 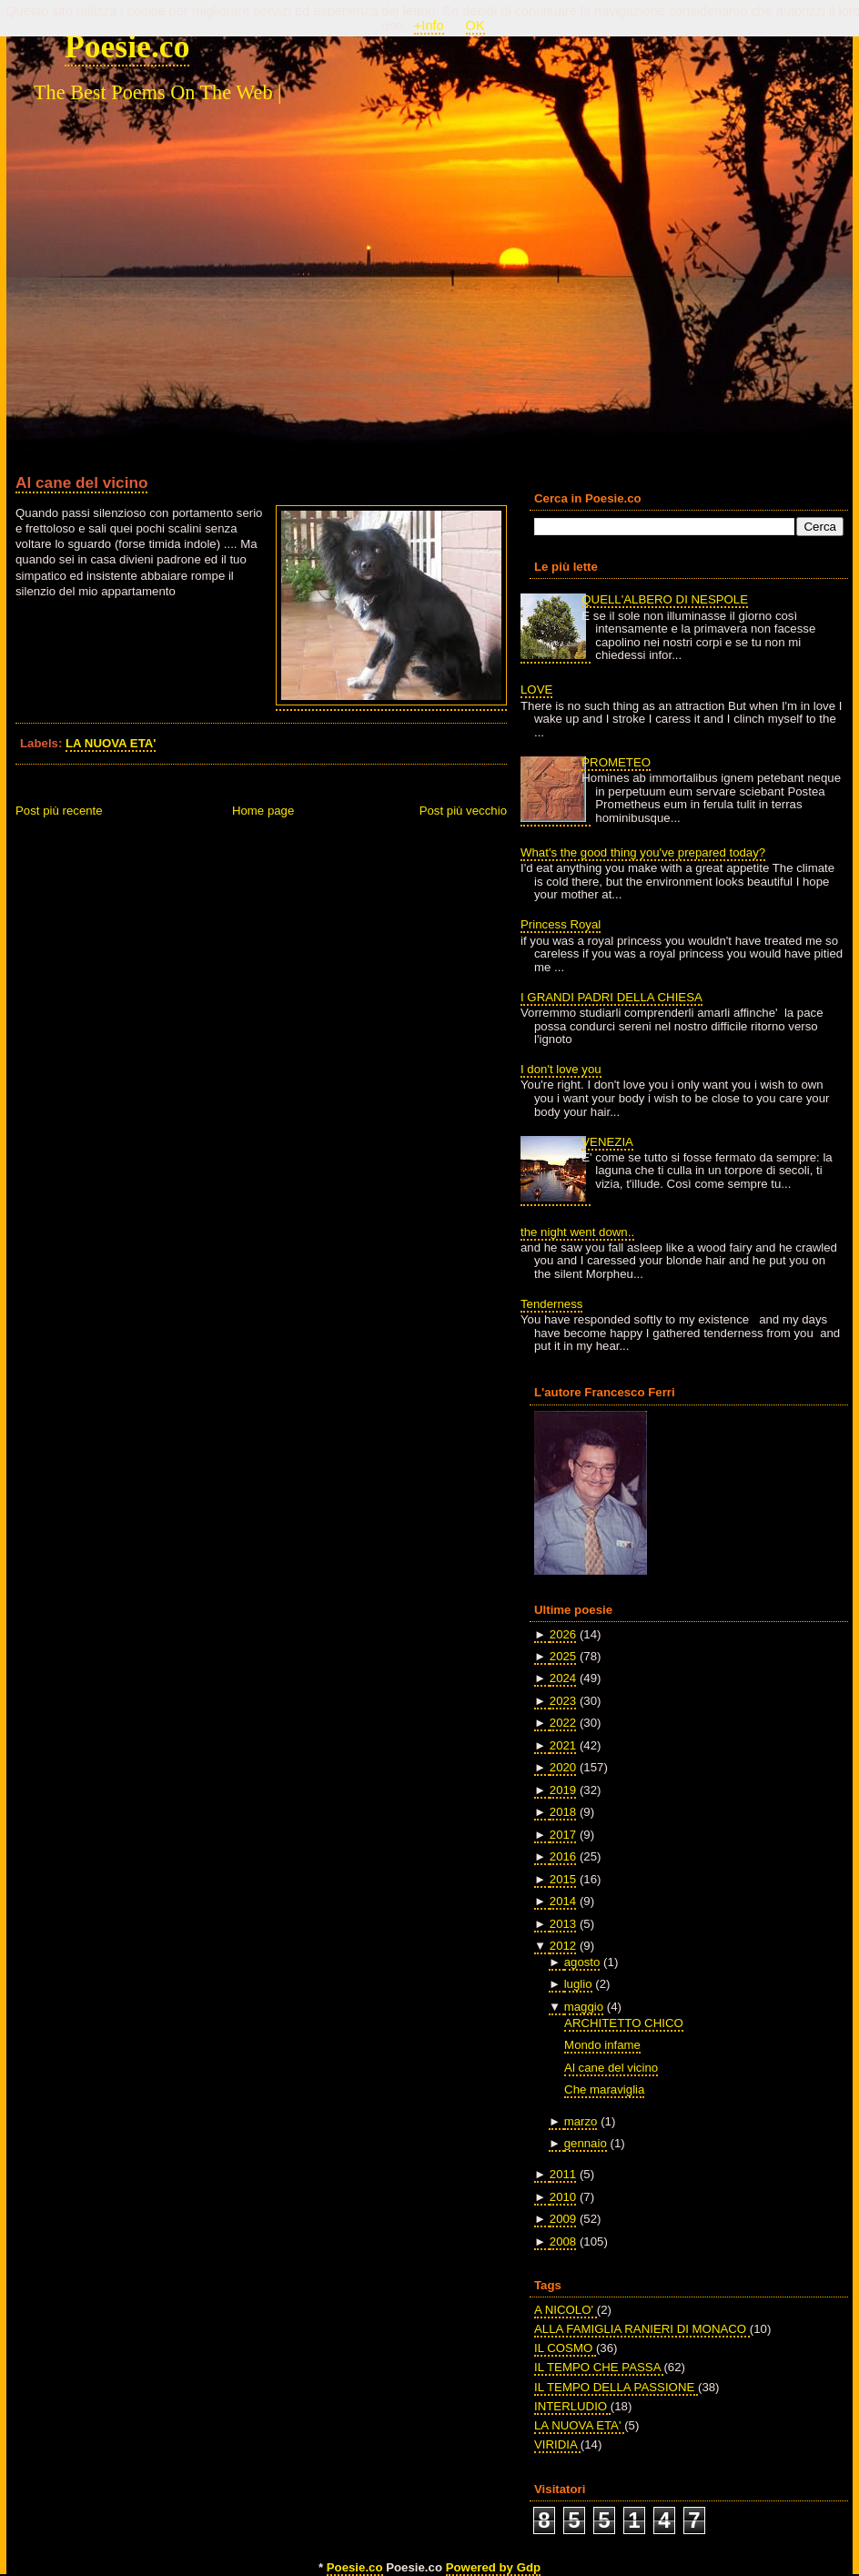 I want to click on 2022, so click(x=563, y=1722).